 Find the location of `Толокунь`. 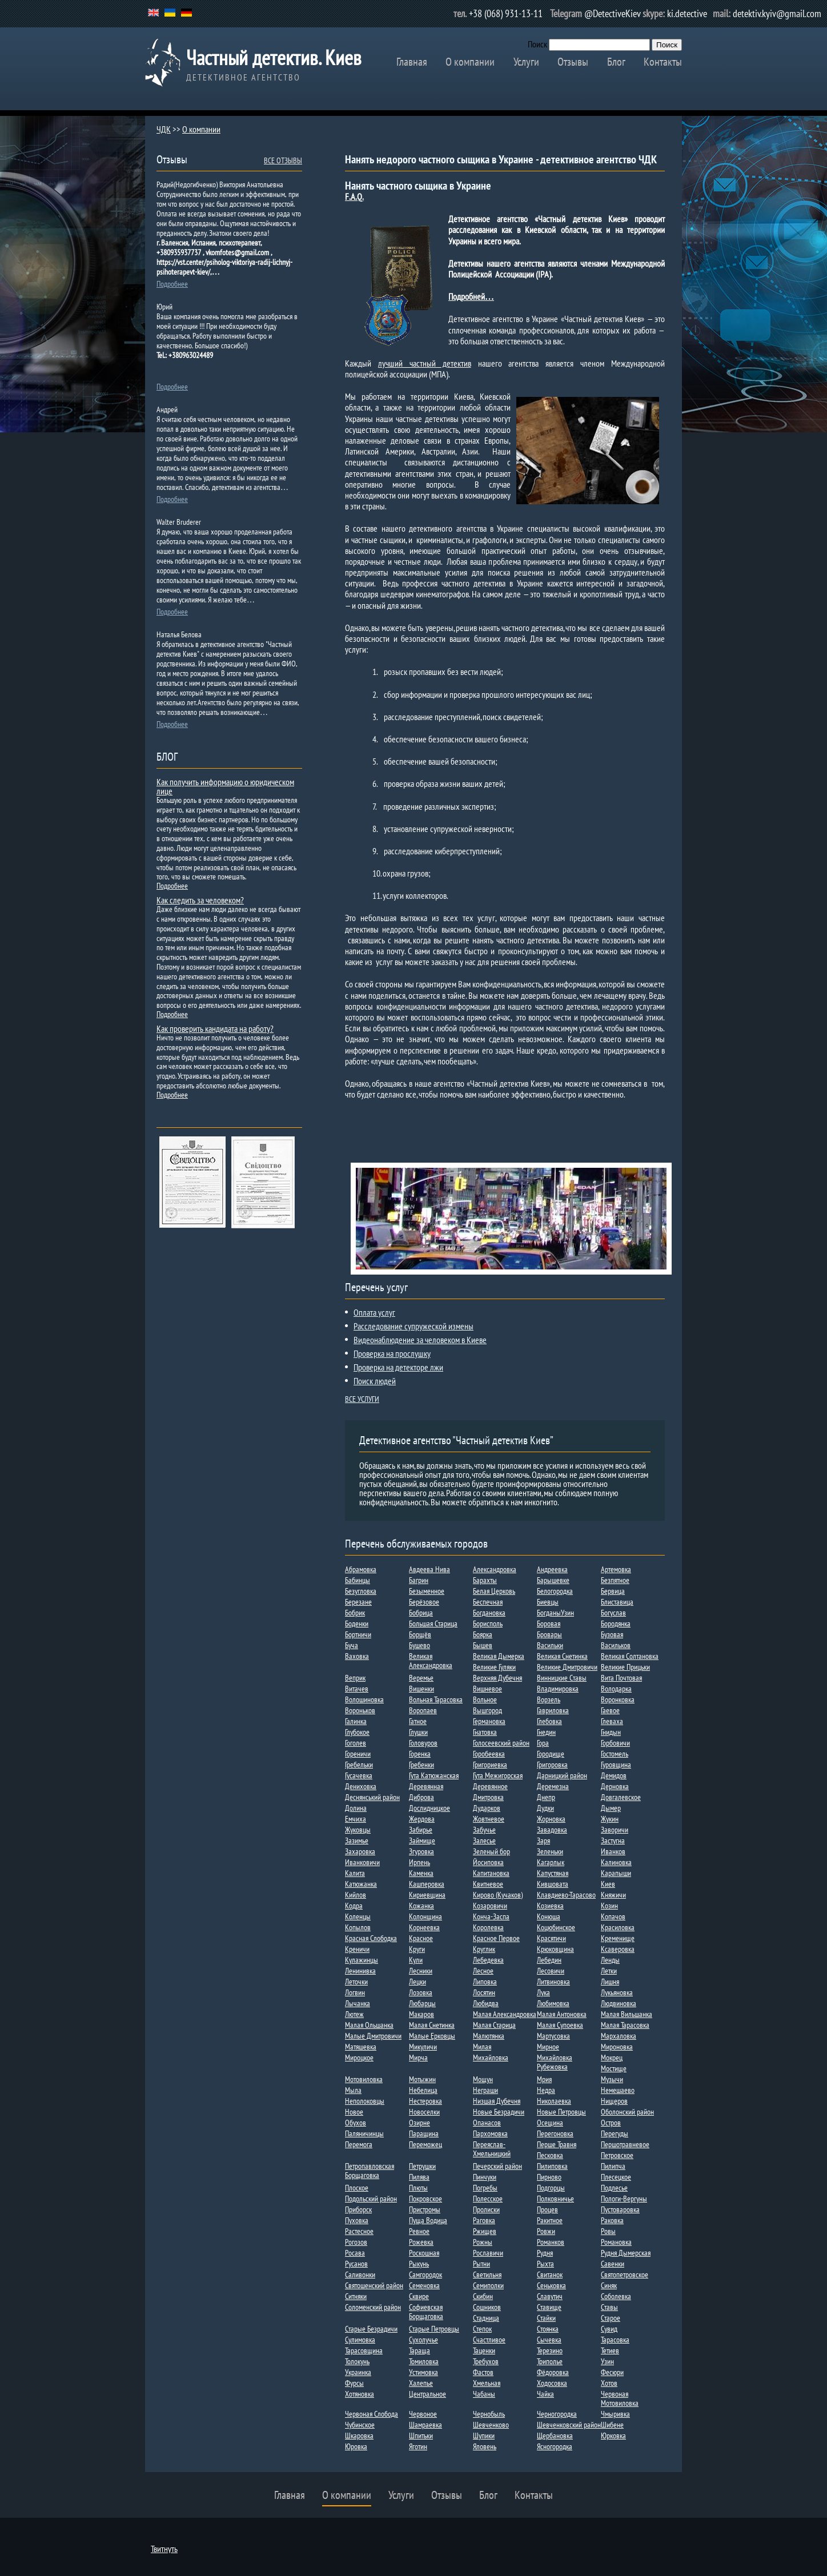

Толокунь is located at coordinates (357, 2361).